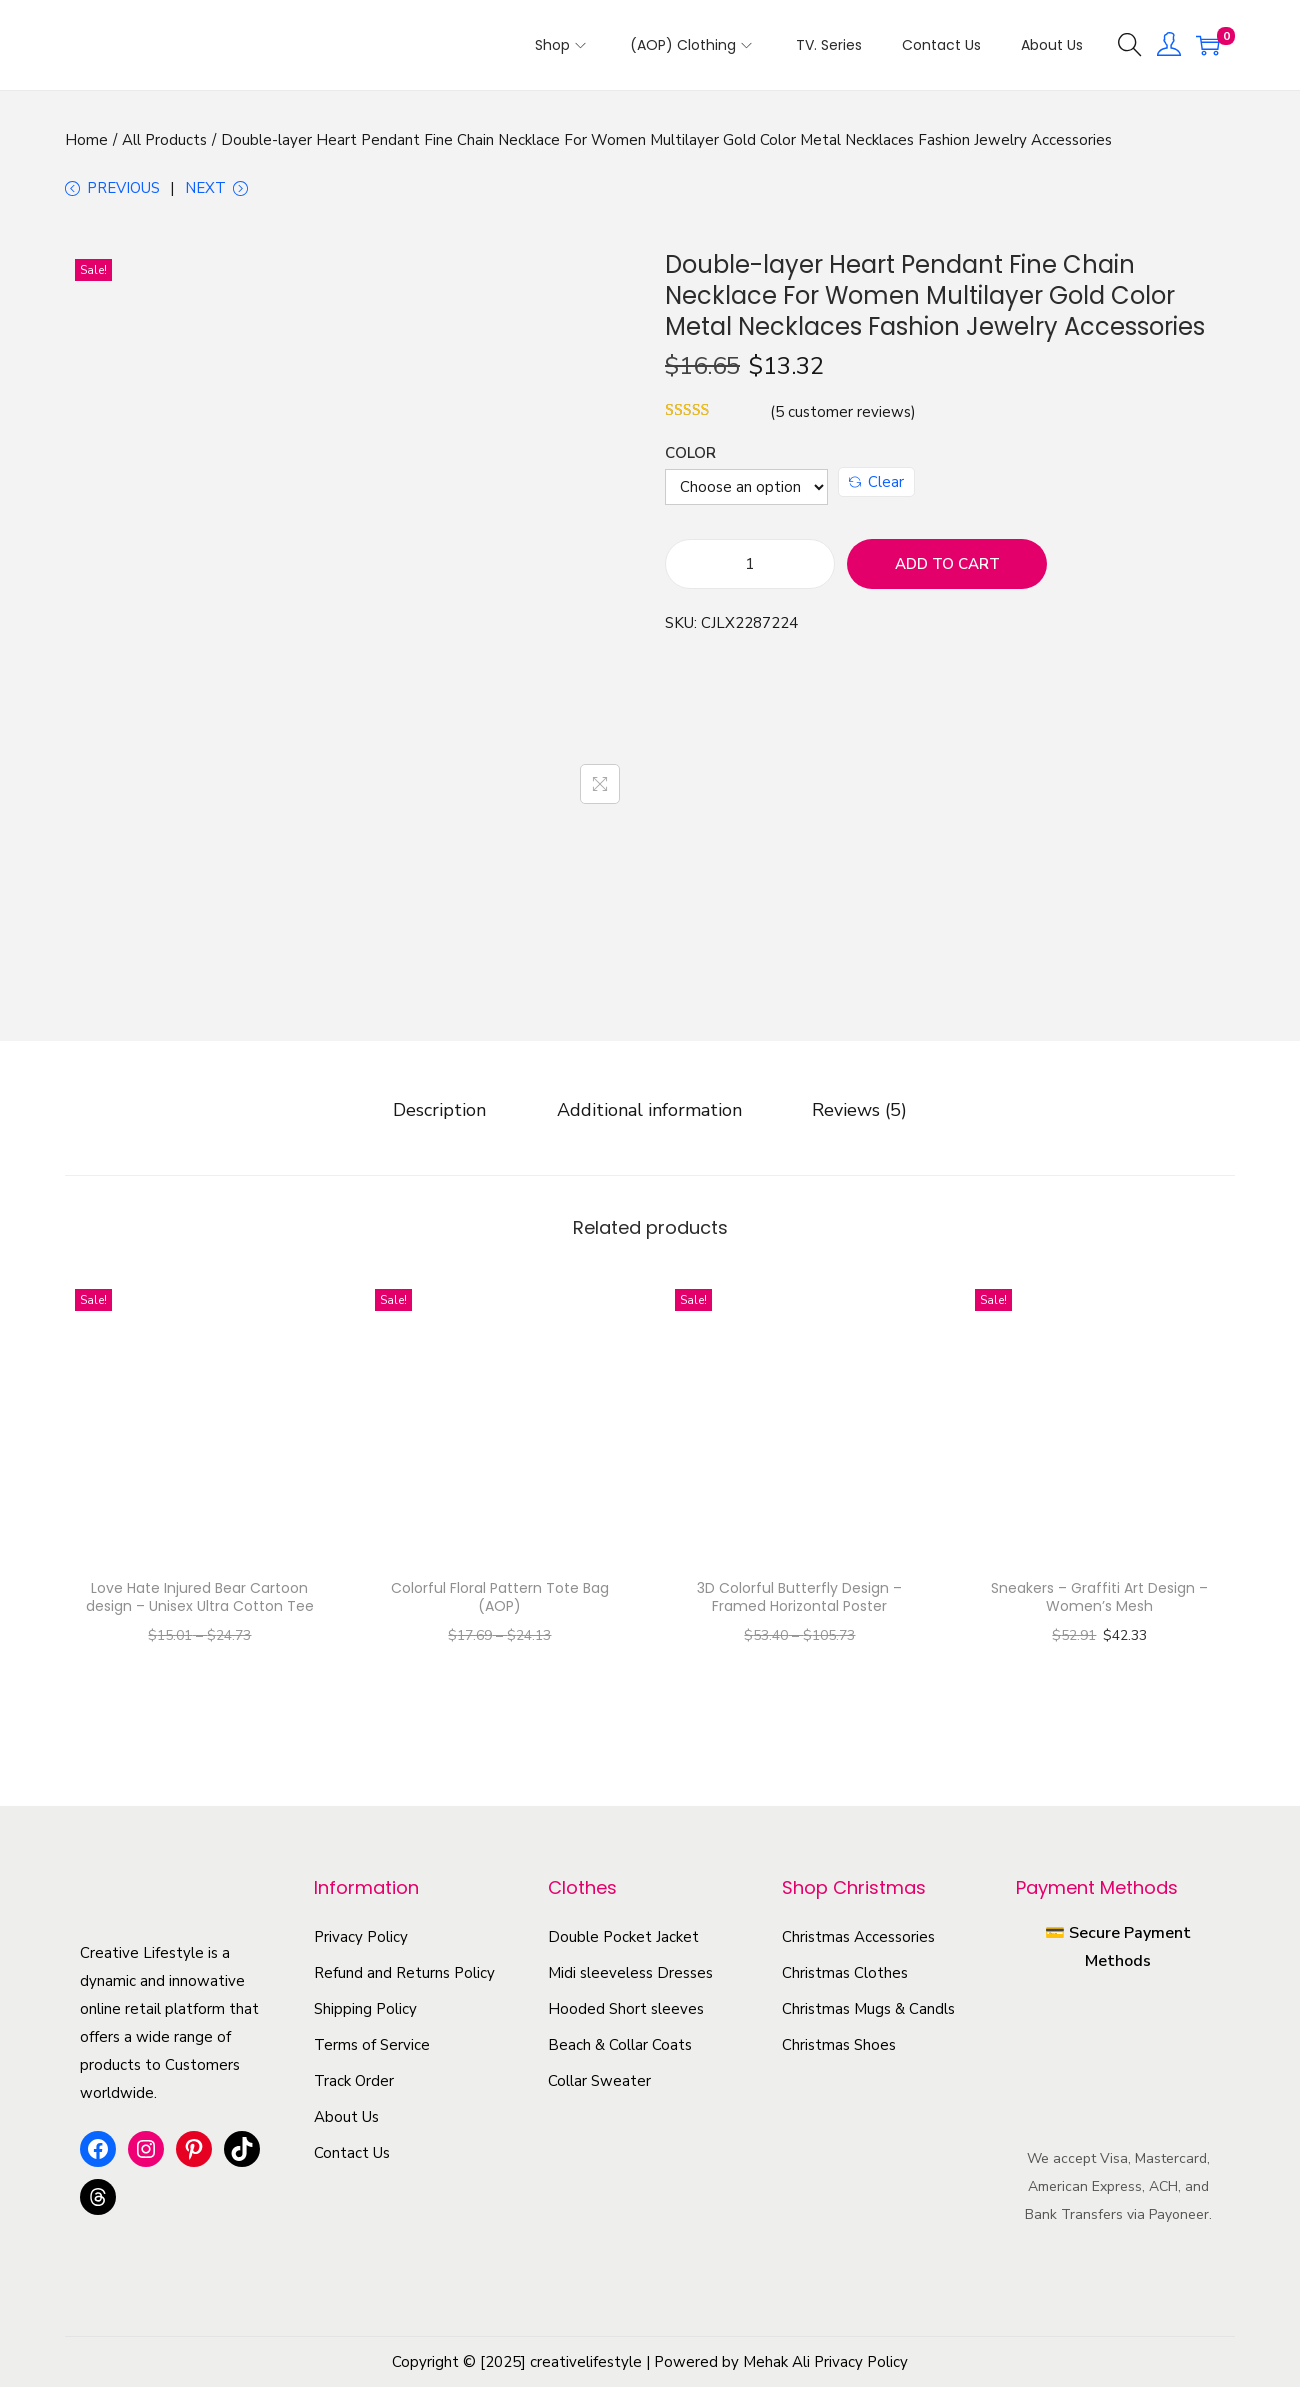 The image size is (1300, 2389). What do you see at coordinates (200, 1599) in the screenshot?
I see `Love Hate Injured Bear Cartoon design – Unisex Ultra Cotton Tee` at bounding box center [200, 1599].